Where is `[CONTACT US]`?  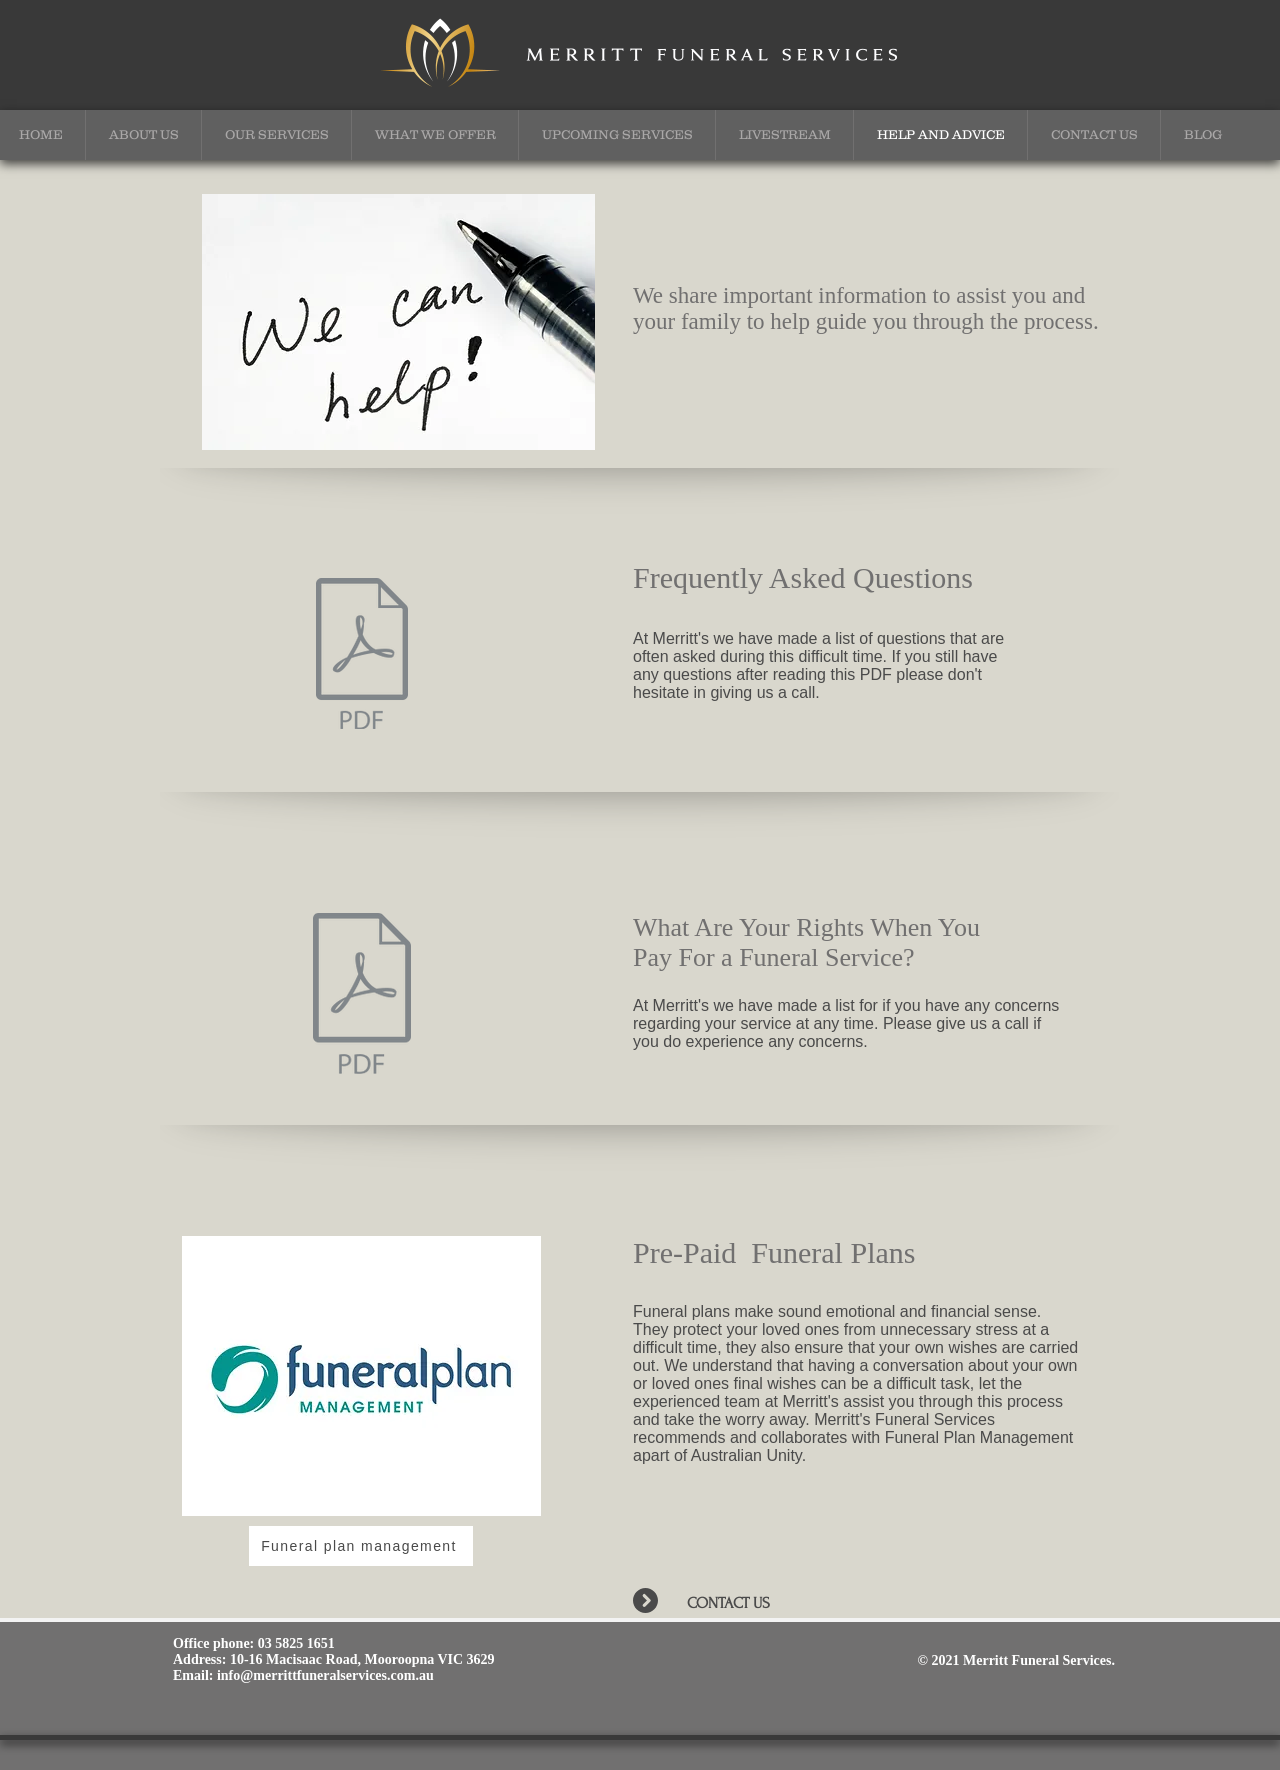
[CONTACT US] is located at coordinates (759, 1603).